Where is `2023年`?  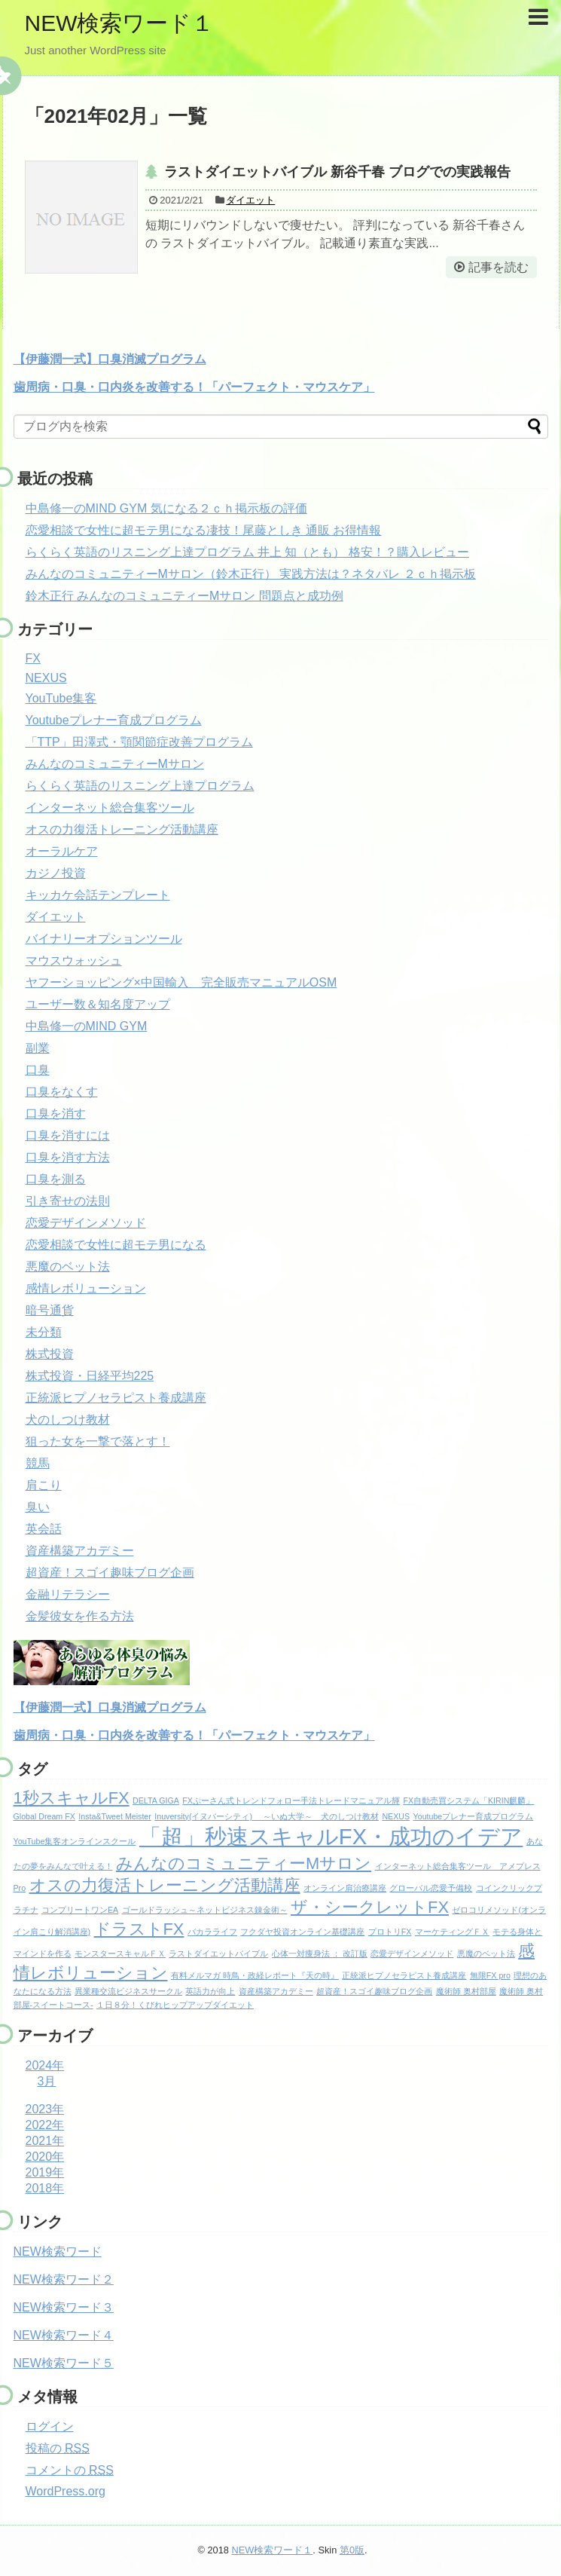 2023年 is located at coordinates (45, 2109).